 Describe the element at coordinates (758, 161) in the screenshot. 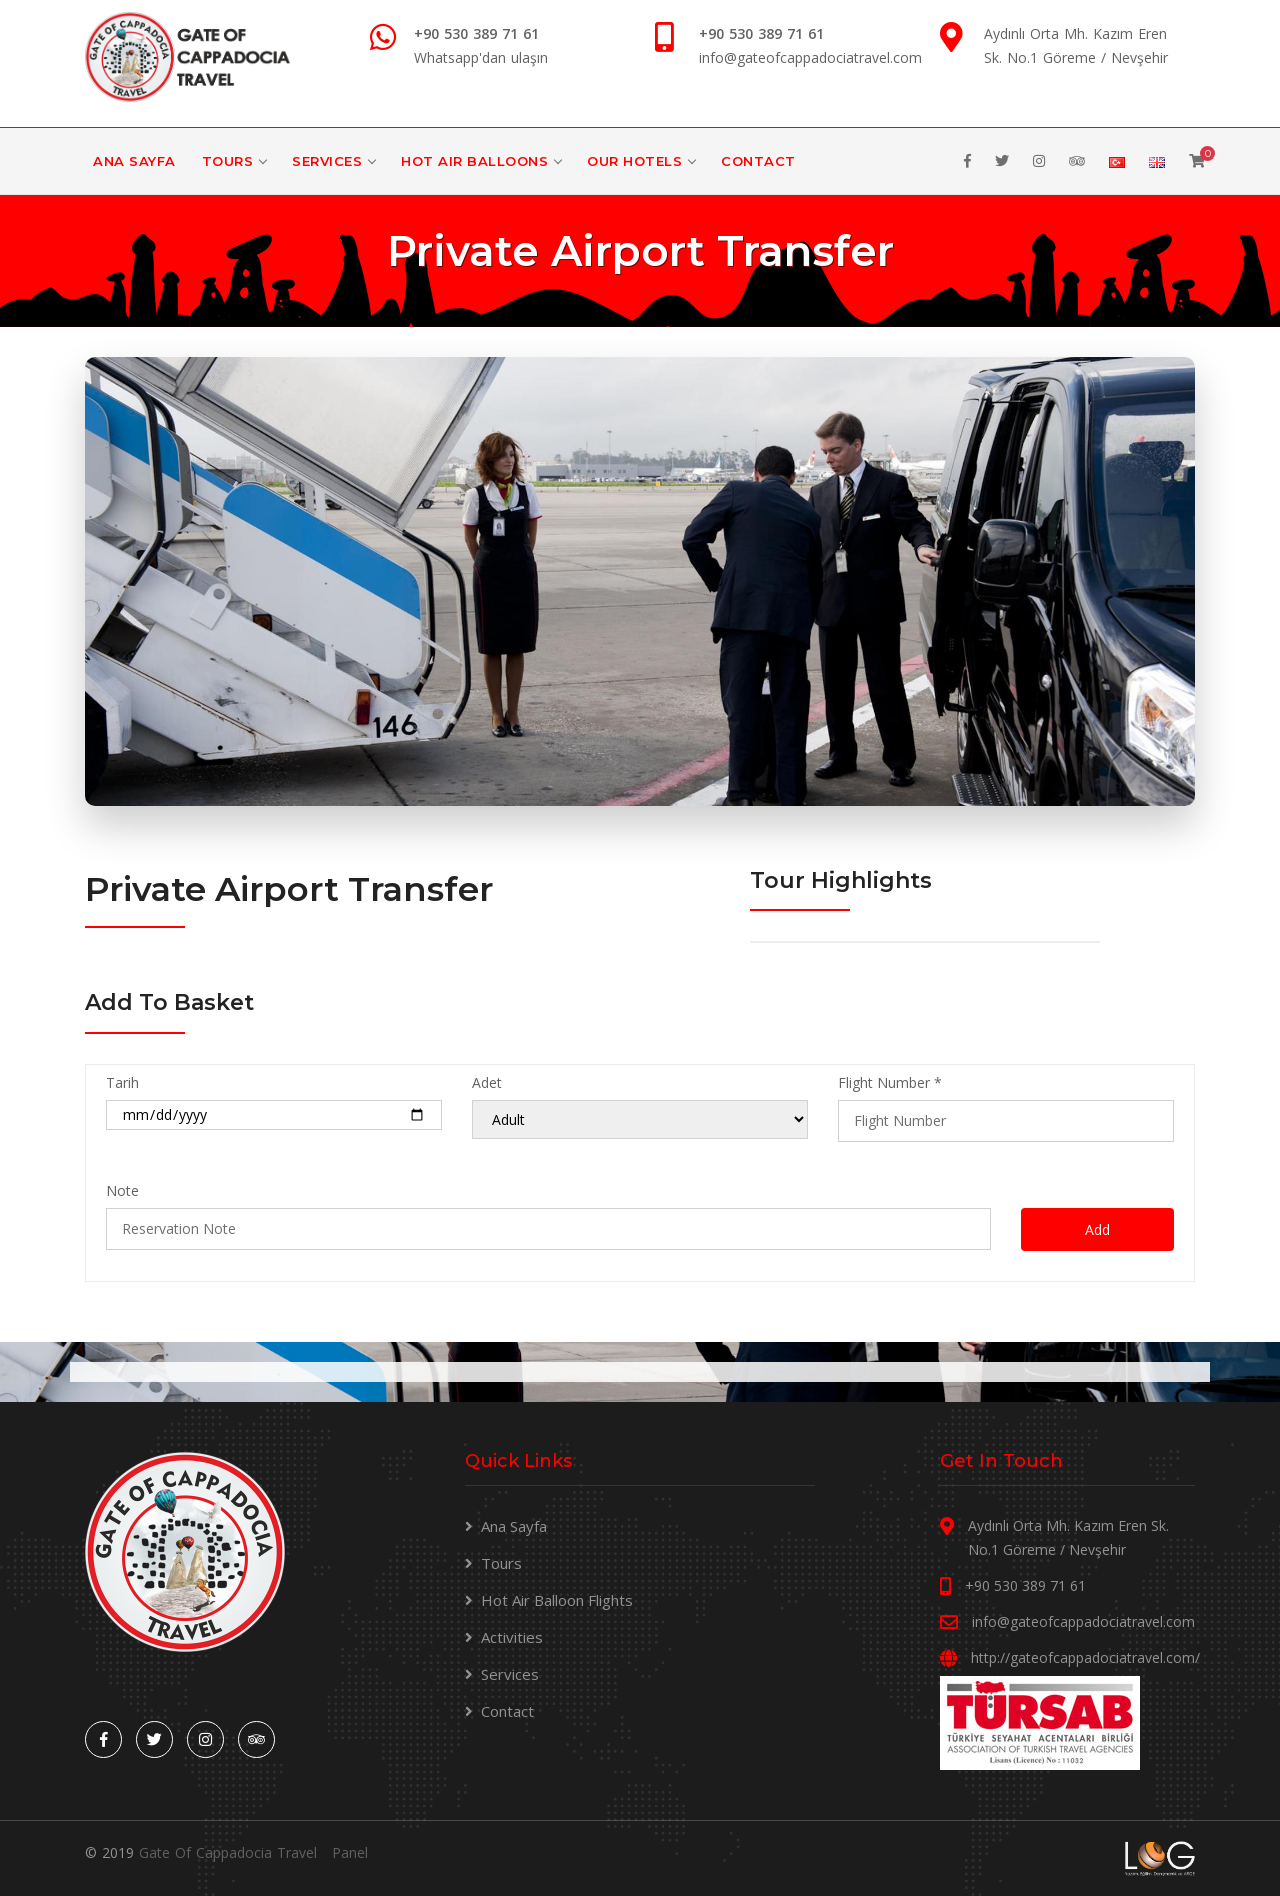

I see `Contact` at that location.